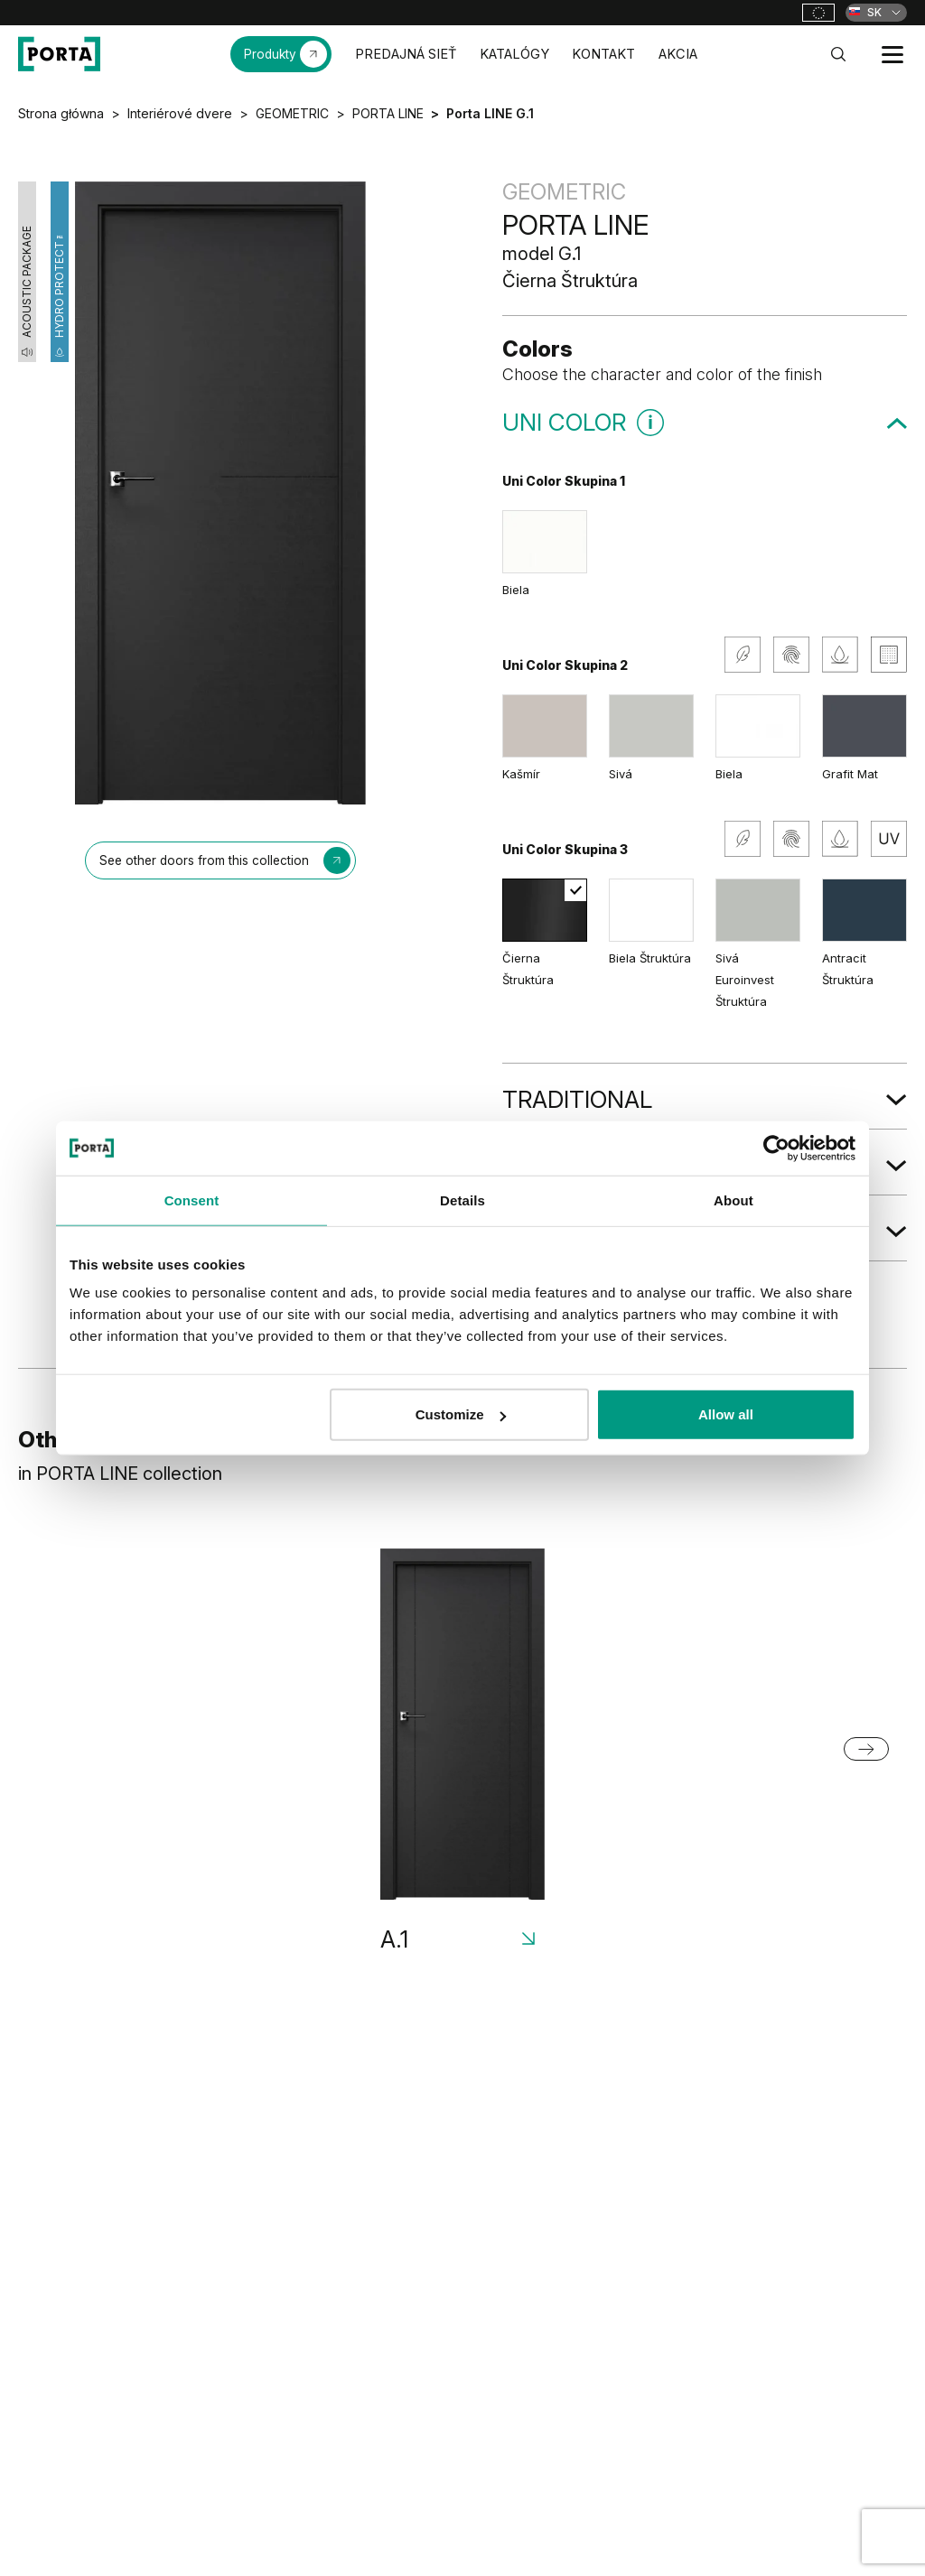  Describe the element at coordinates (179, 113) in the screenshot. I see `Interiérové dvere` at that location.